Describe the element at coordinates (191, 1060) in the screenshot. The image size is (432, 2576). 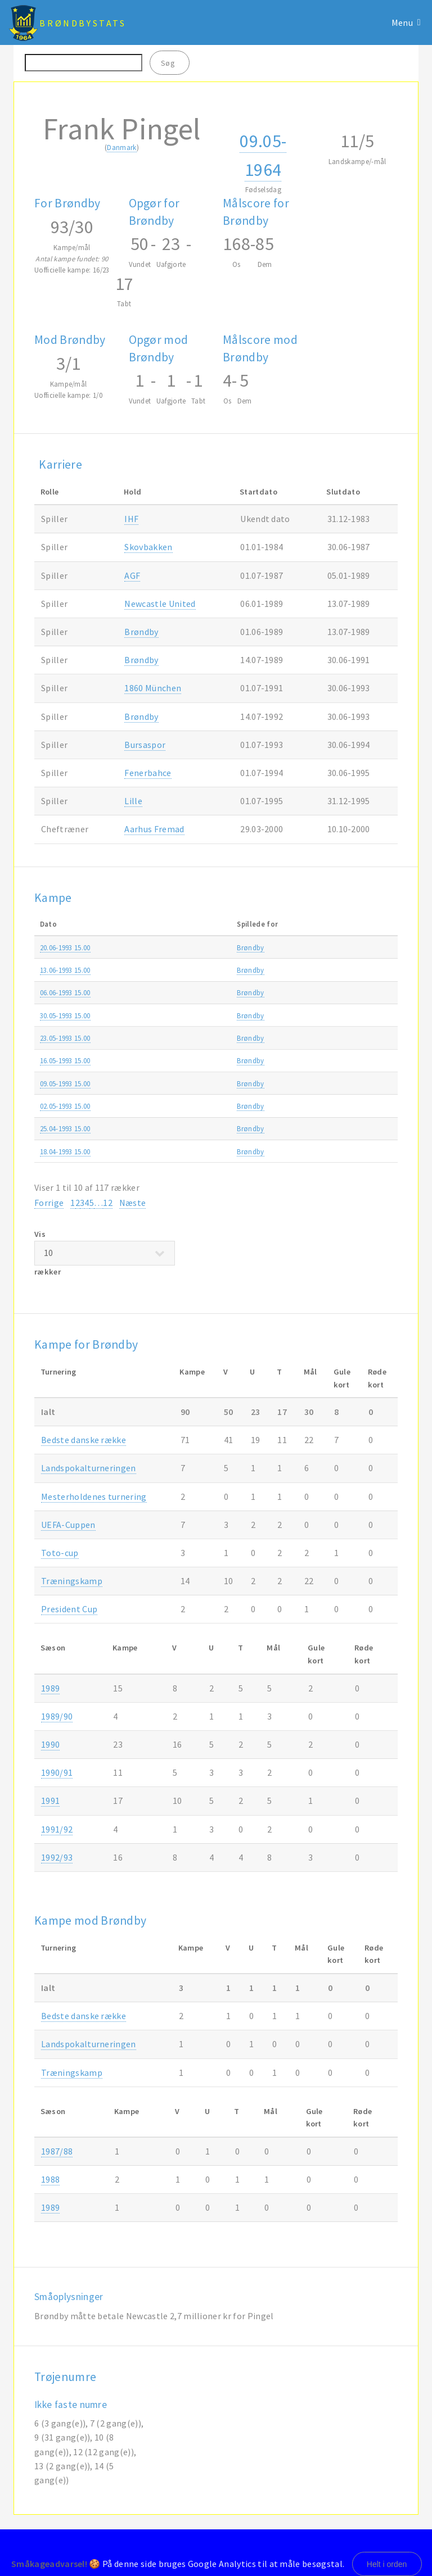
I see `OB-Brøndby 0-0` at that location.